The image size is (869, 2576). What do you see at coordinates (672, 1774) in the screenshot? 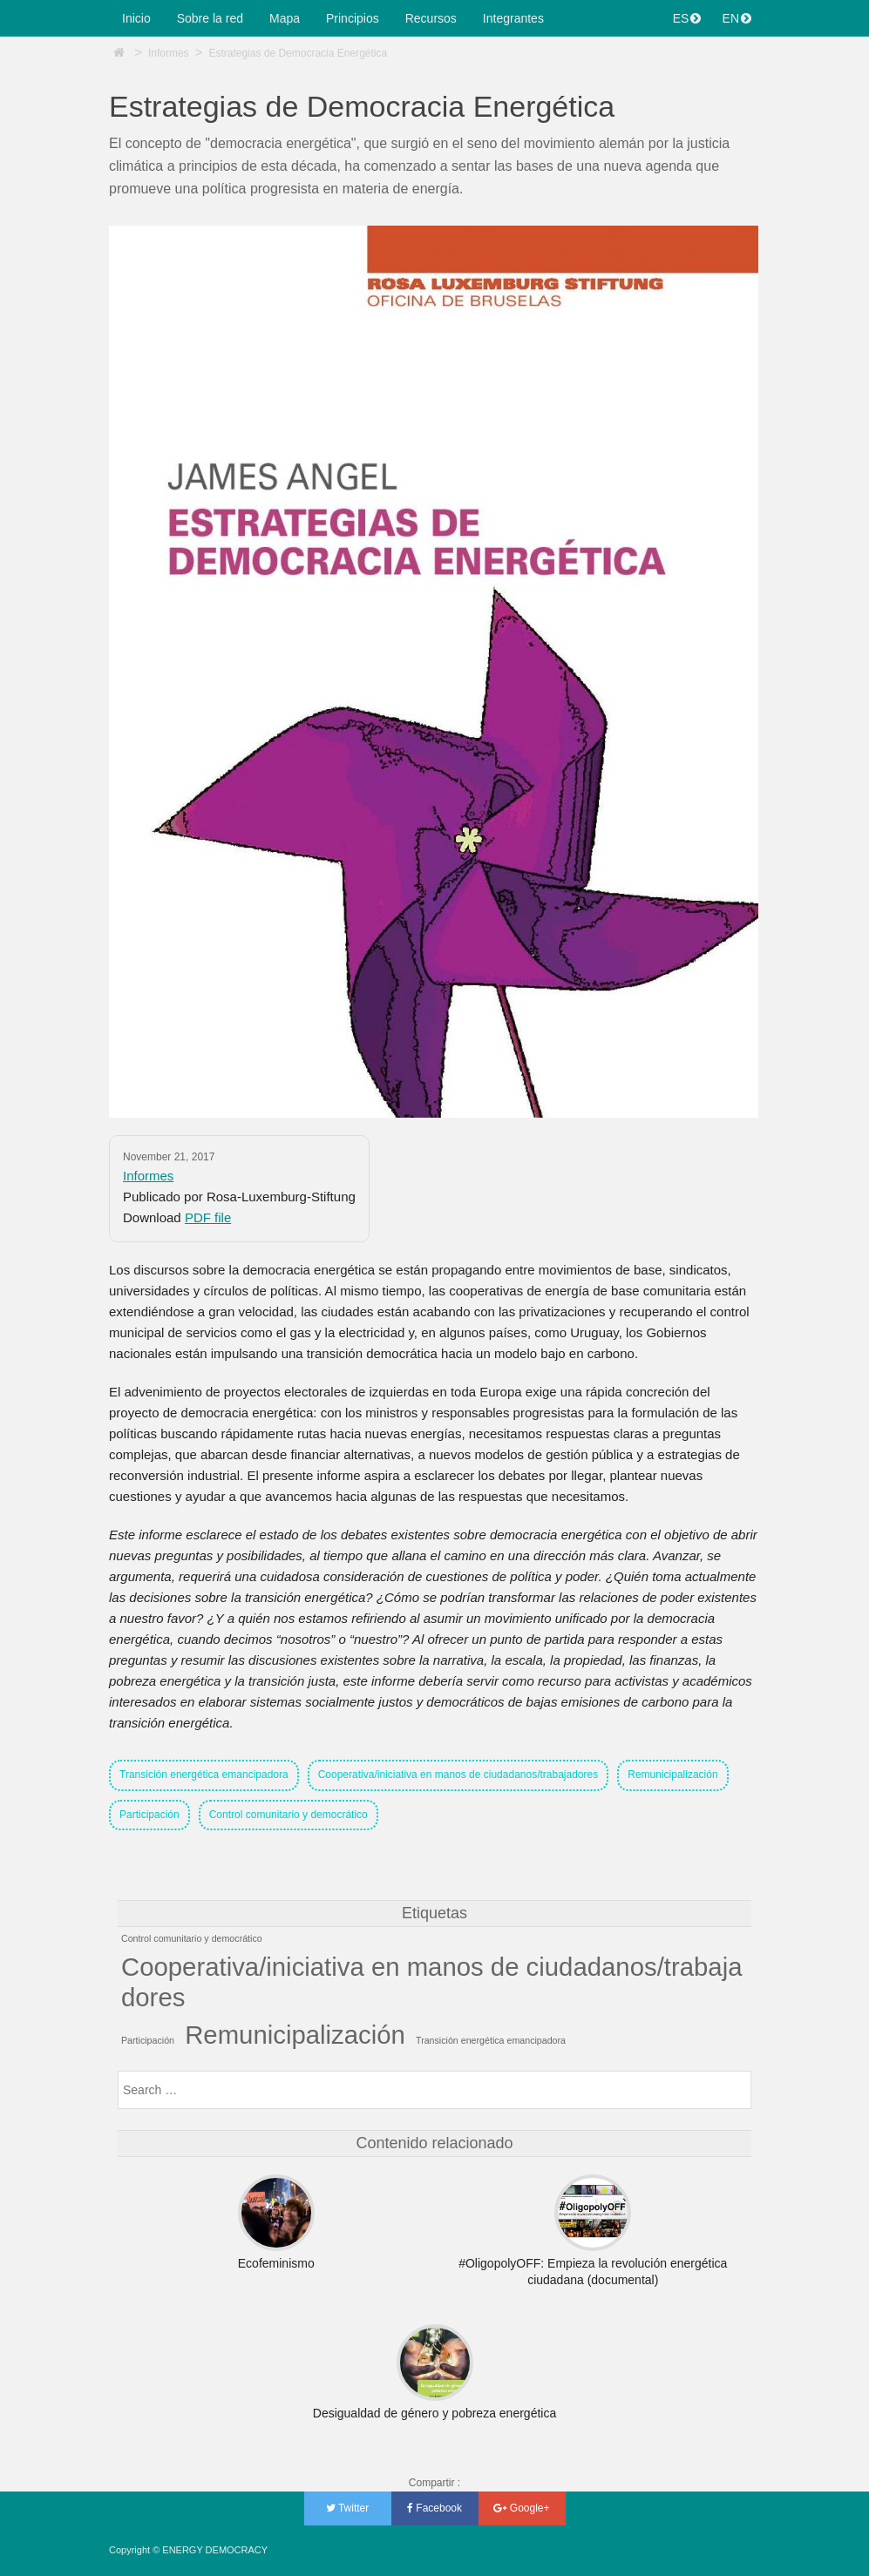
I see `Remunicipalización` at bounding box center [672, 1774].